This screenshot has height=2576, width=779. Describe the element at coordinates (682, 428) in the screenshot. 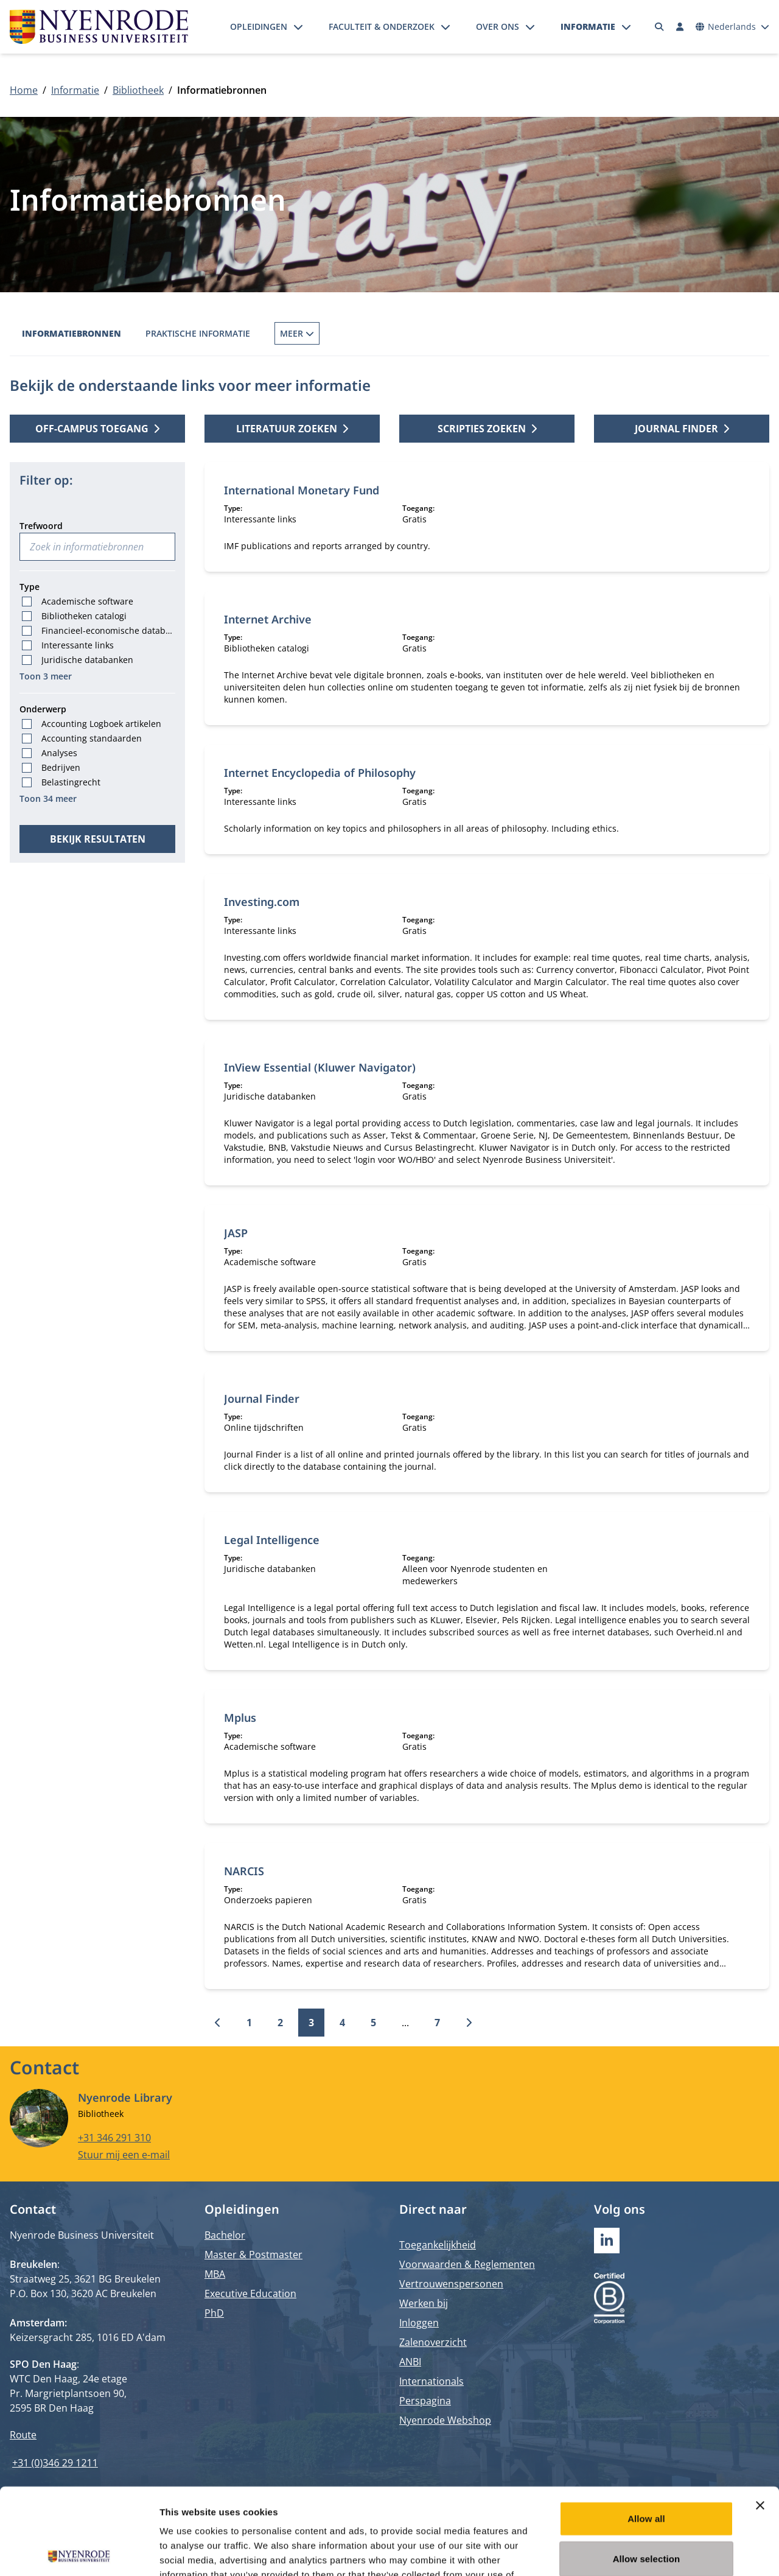

I see `Journal finder` at that location.